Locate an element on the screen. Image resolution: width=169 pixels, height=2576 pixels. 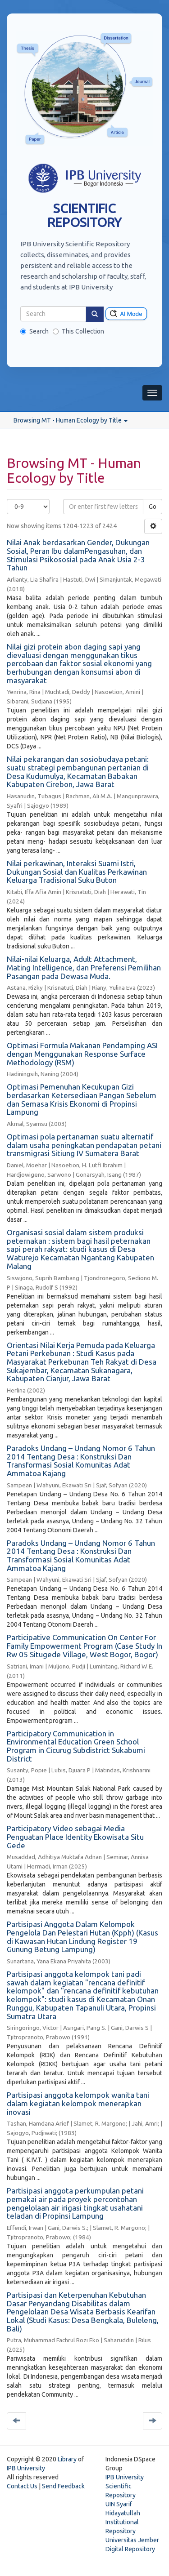
IPB University Scientific Repository is located at coordinates (124, 2486).